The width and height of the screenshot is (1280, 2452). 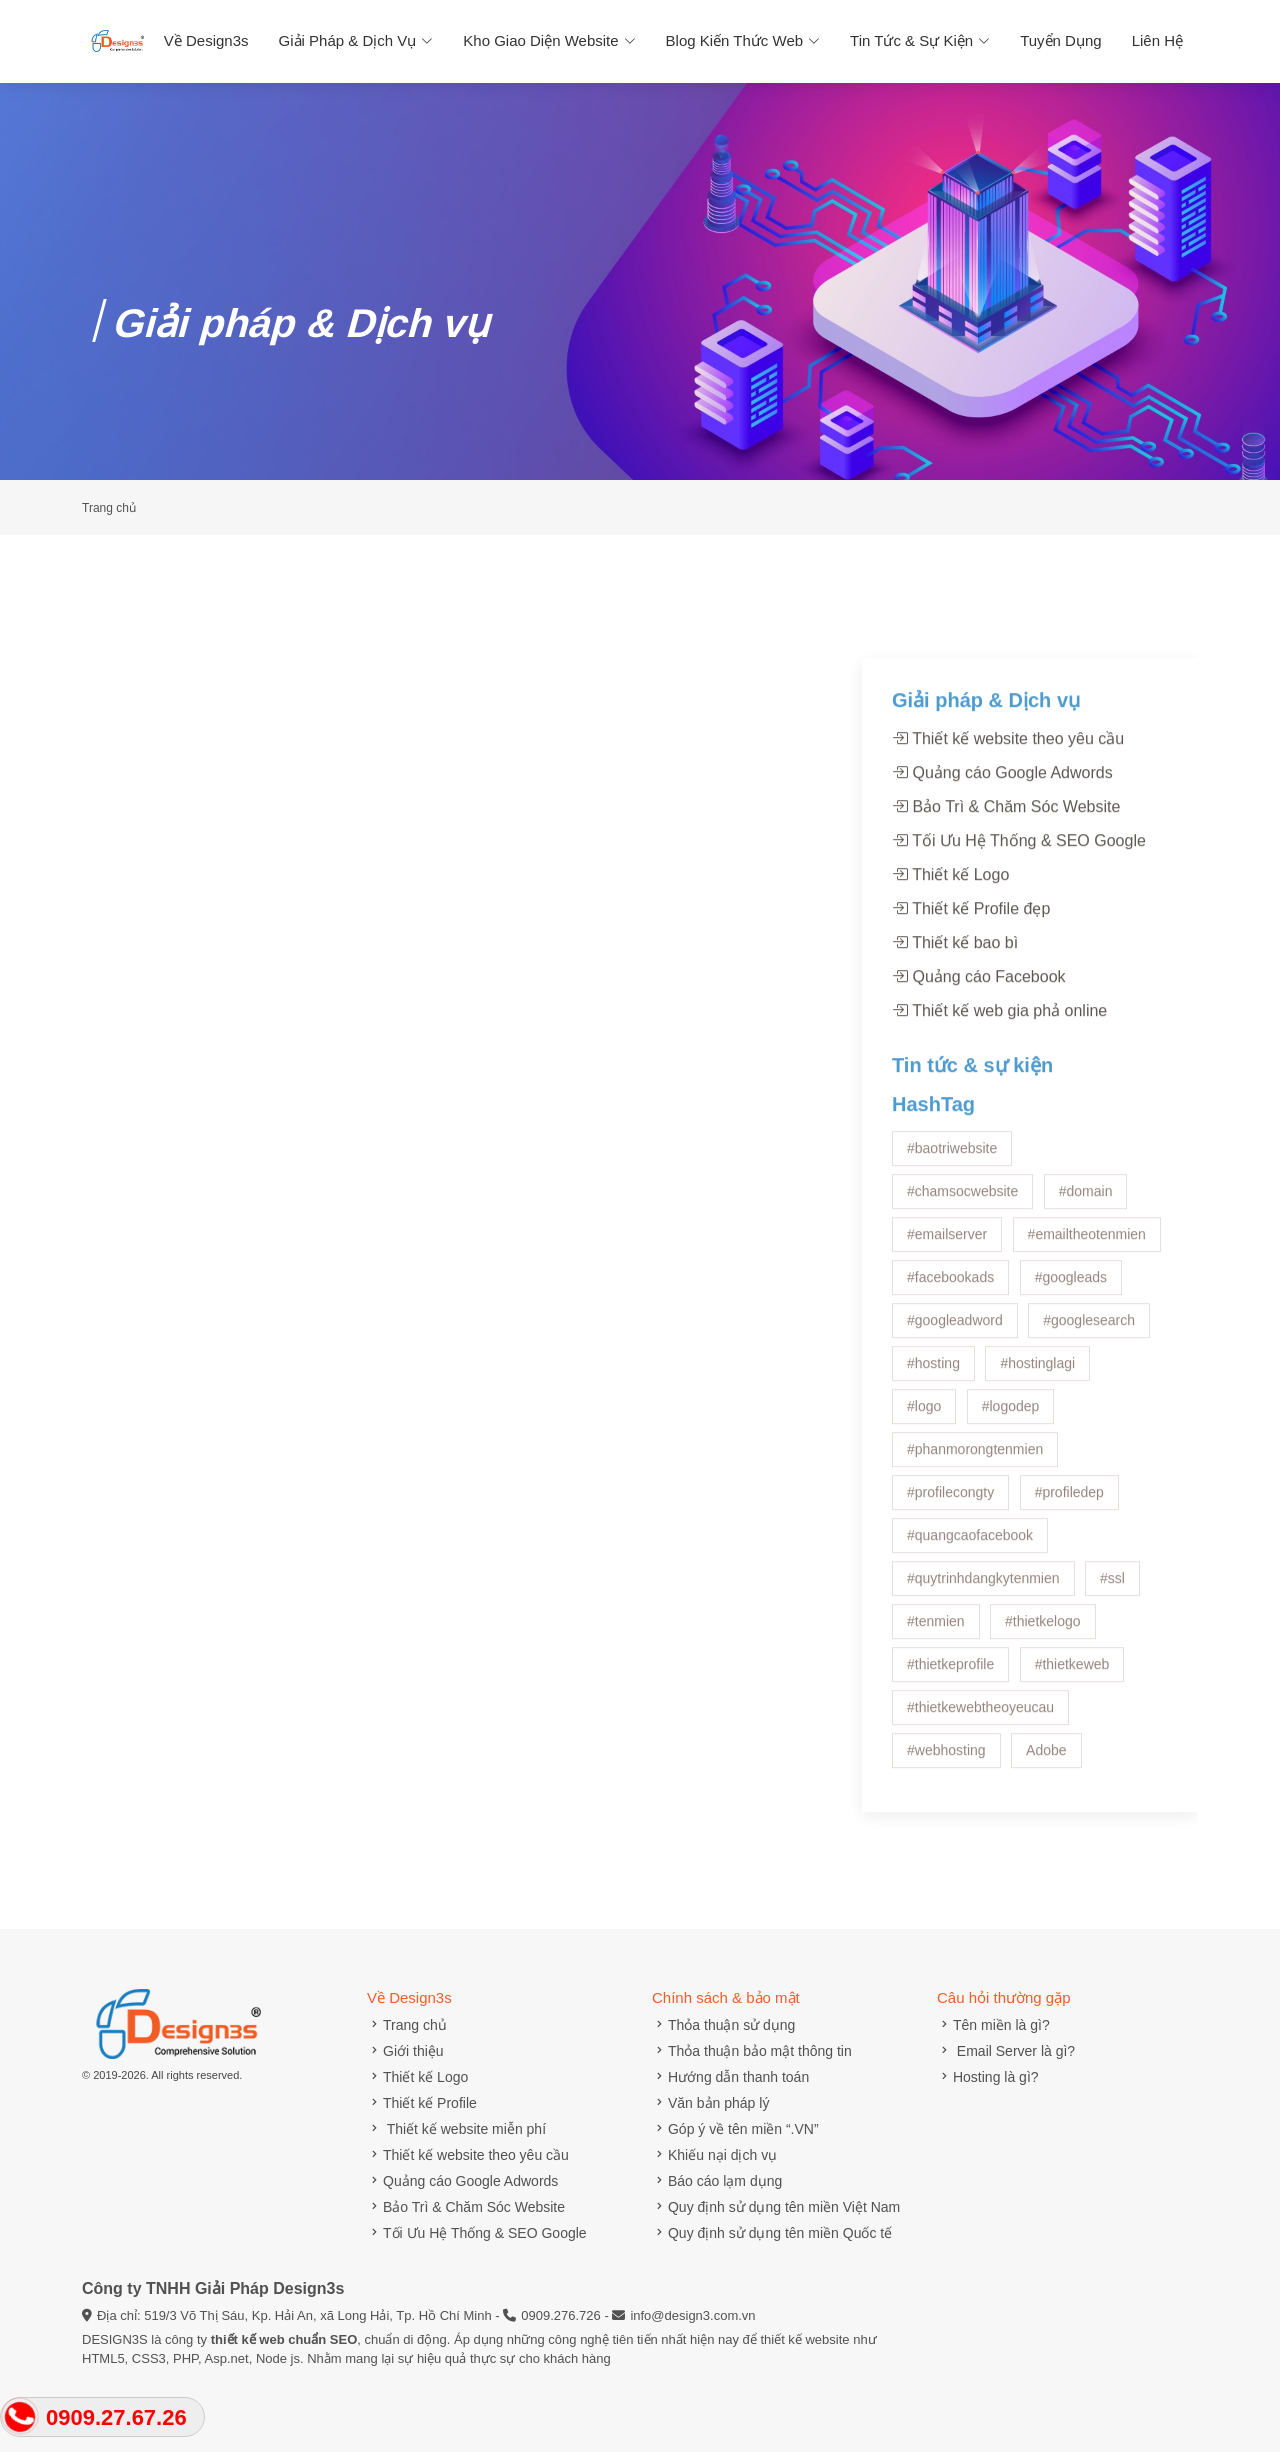 What do you see at coordinates (1006, 870) in the screenshot?
I see `Bảo Trì & Chăm Sóc Website` at bounding box center [1006, 870].